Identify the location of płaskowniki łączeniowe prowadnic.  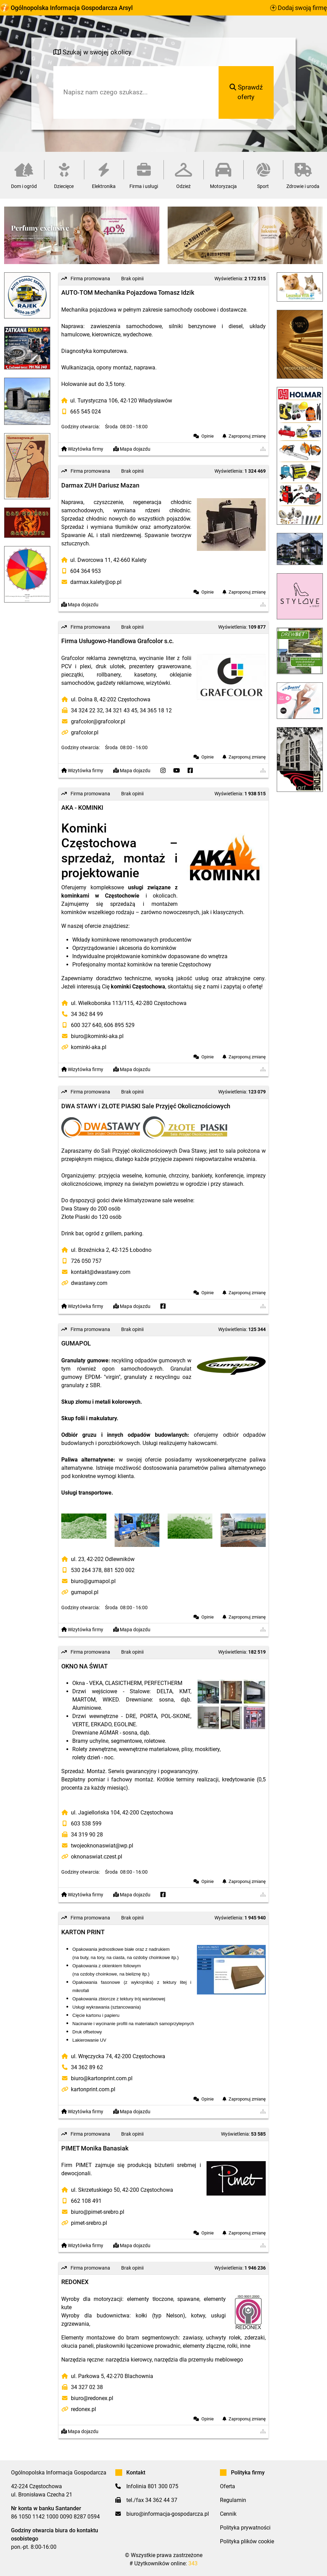
(138, 2346).